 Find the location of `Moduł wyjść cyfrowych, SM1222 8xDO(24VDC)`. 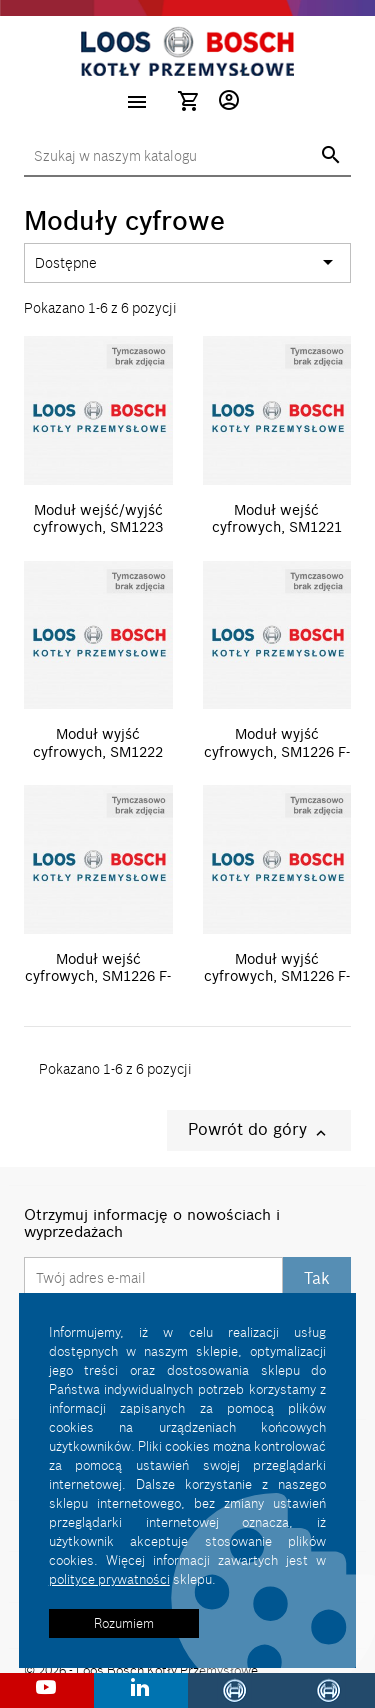

Moduł wyjść cyfrowych, SM1222 8xDO(24VDC) is located at coordinates (98, 751).